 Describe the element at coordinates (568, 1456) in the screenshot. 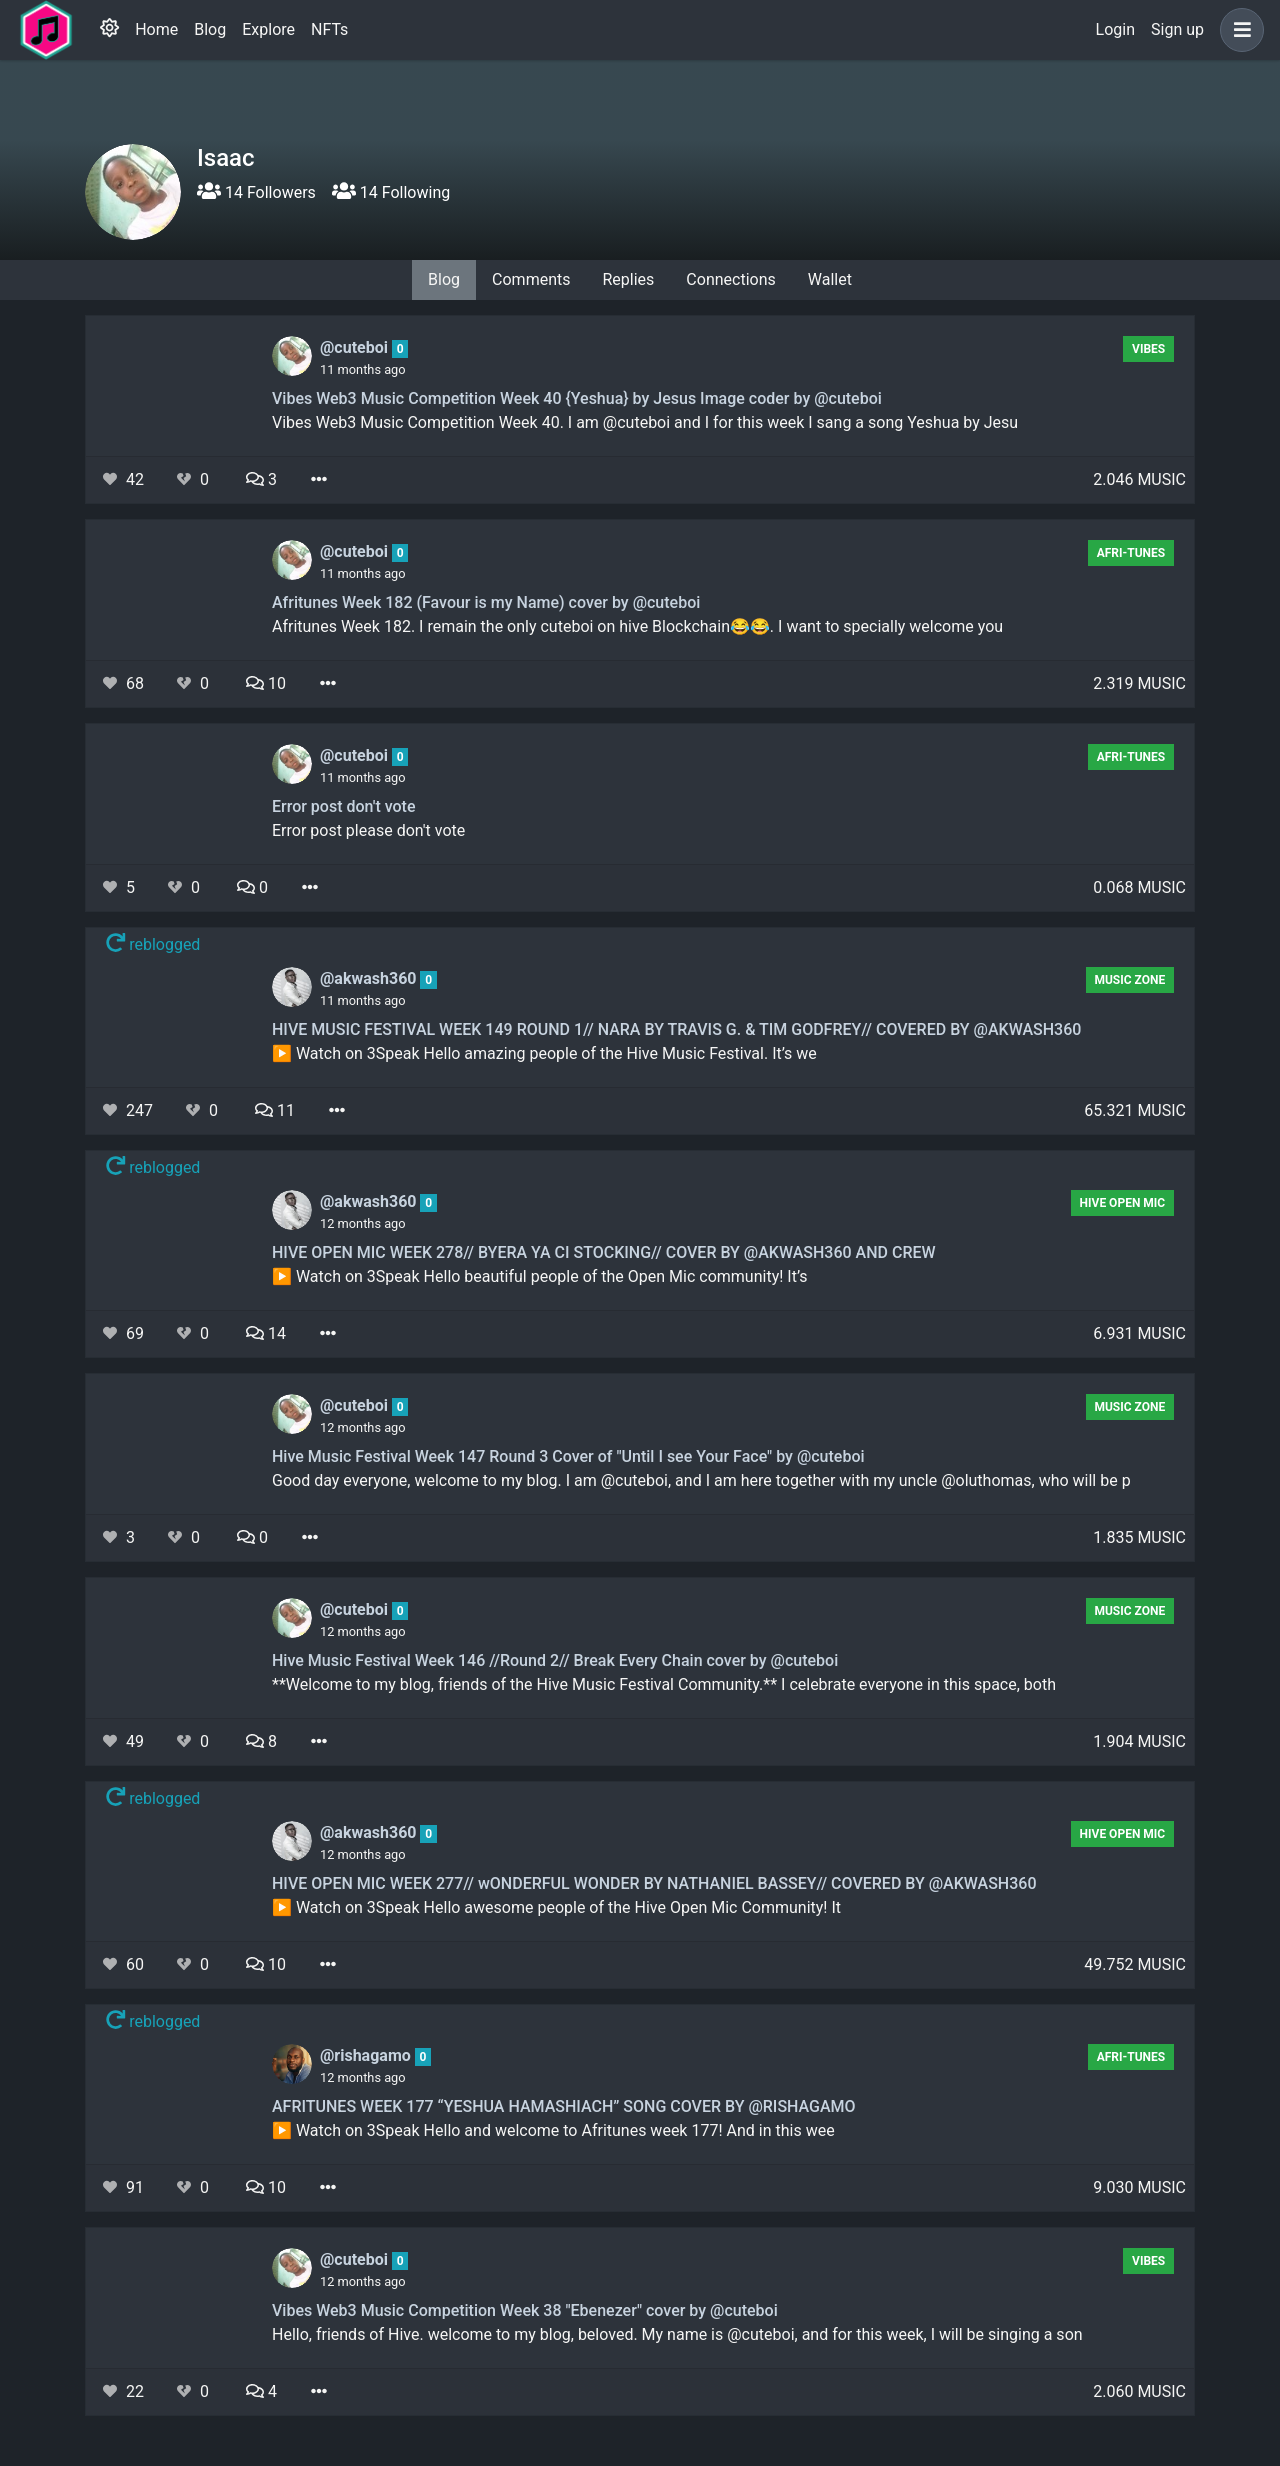

I see `Hive Music Festival Week 147 Round 3 Cover of "Until I see Your Face" by @cuteboi` at that location.